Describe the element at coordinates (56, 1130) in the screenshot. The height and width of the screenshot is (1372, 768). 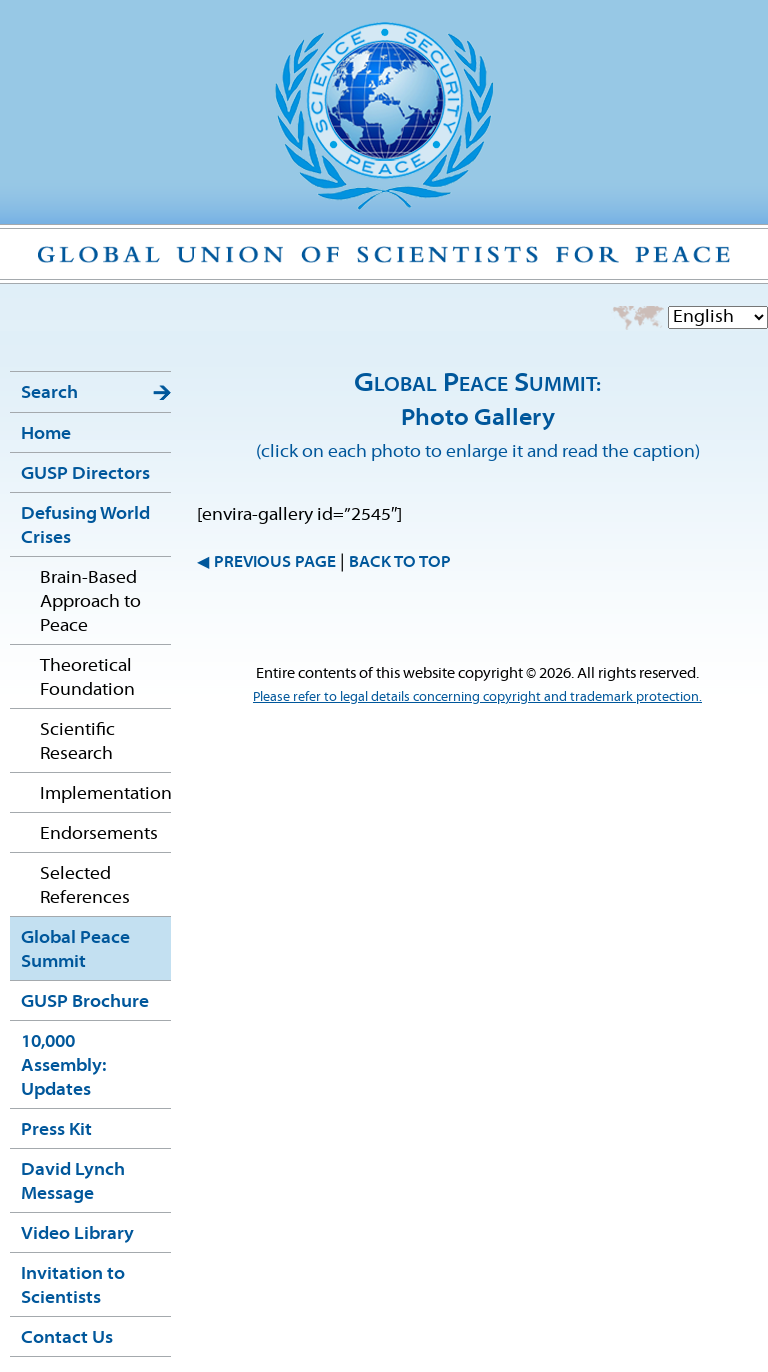
I see `Press Kit` at that location.